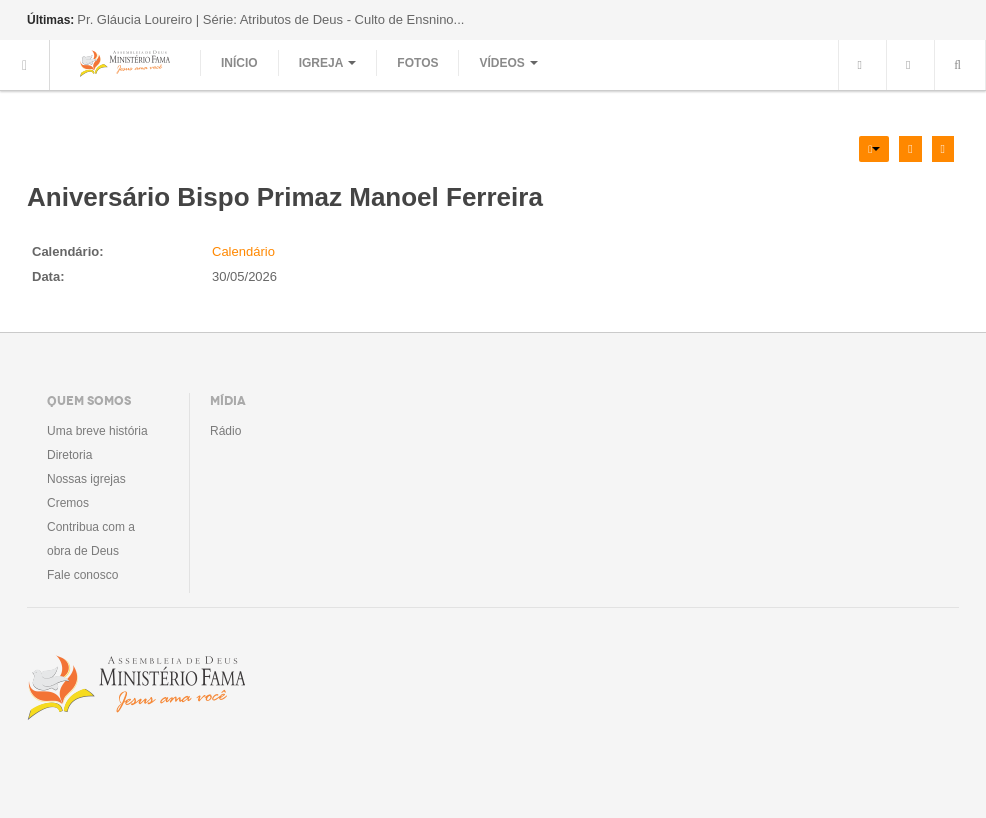 Image resolution: width=986 pixels, height=818 pixels. I want to click on Nossas igrejas, so click(86, 479).